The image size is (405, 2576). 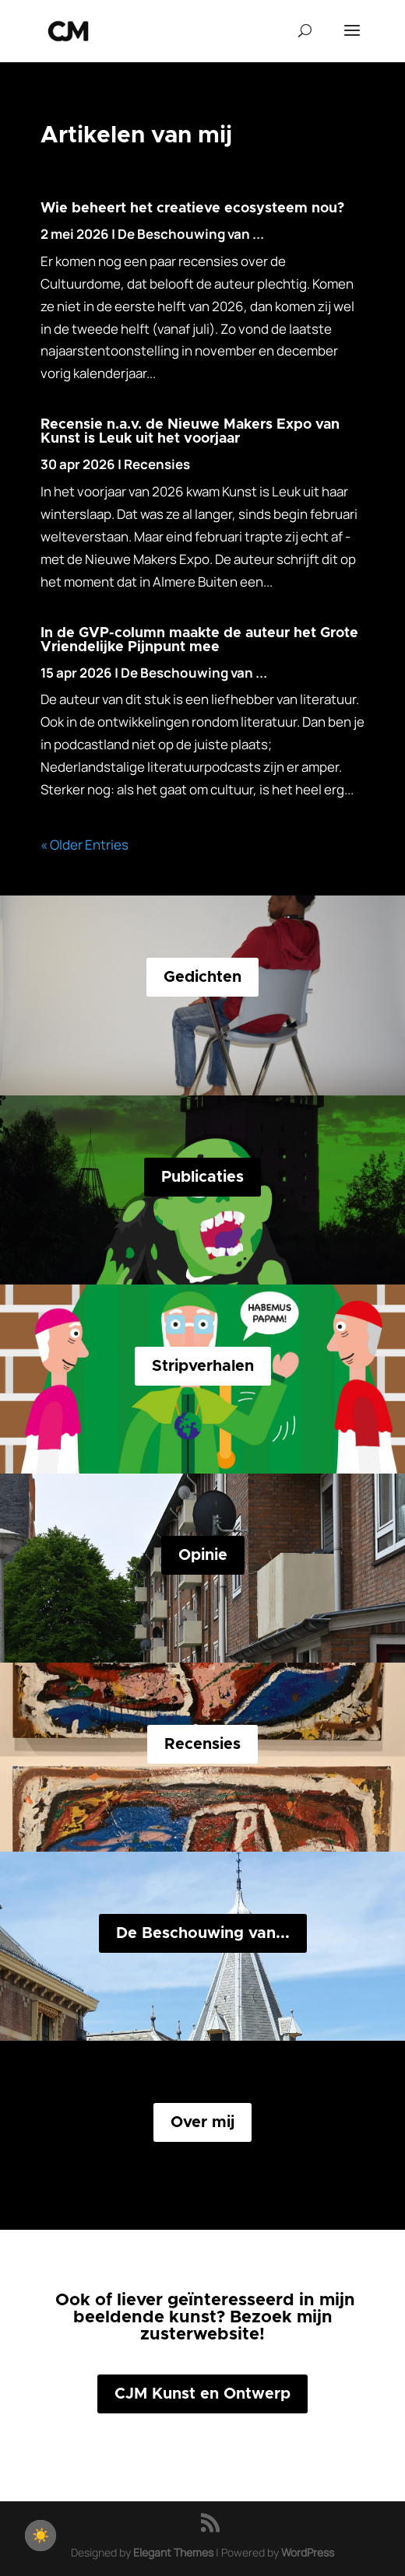 What do you see at coordinates (84, 844) in the screenshot?
I see `« Older Entries` at bounding box center [84, 844].